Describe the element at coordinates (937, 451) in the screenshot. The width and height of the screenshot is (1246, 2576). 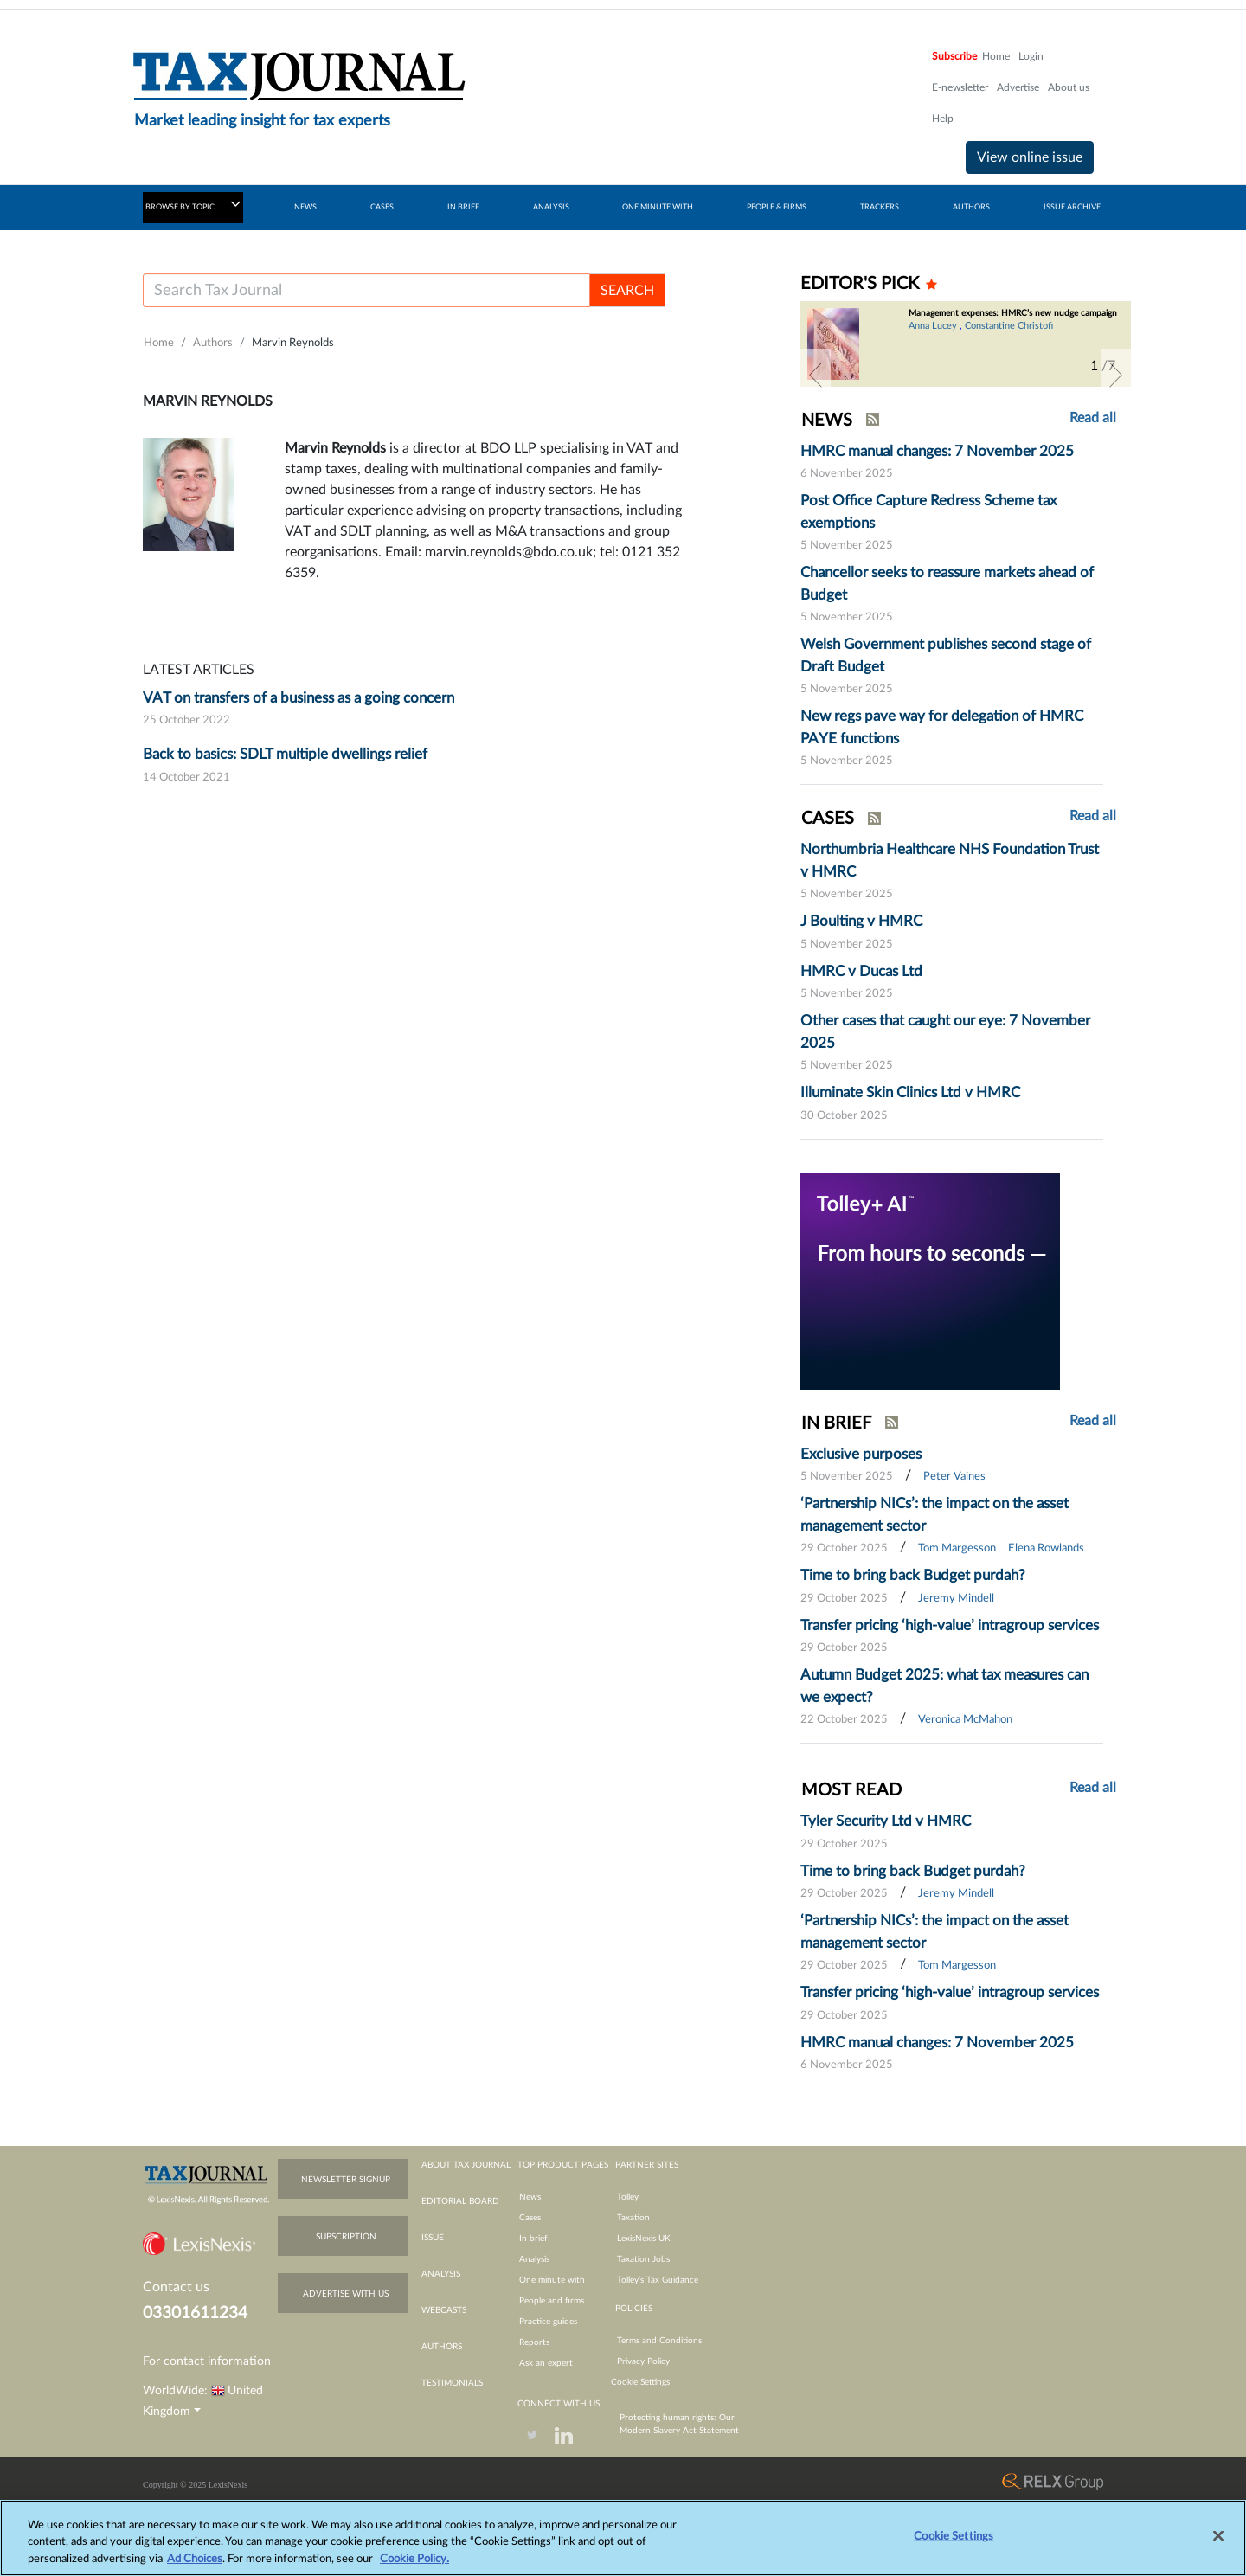
I see `HMRC manual changes: 7 November 2025` at that location.